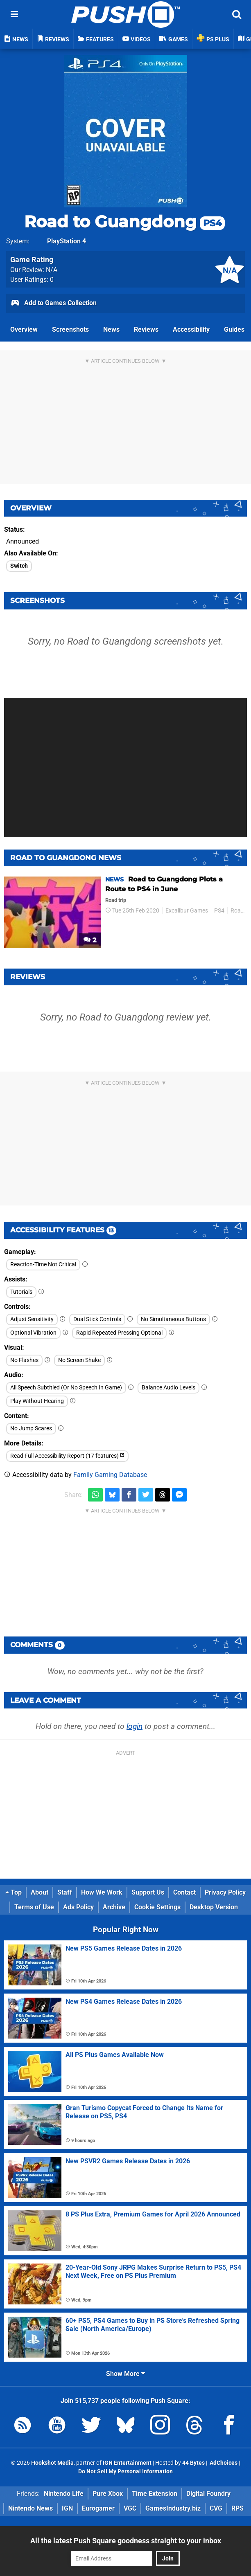  I want to click on VGC, so click(130, 2508).